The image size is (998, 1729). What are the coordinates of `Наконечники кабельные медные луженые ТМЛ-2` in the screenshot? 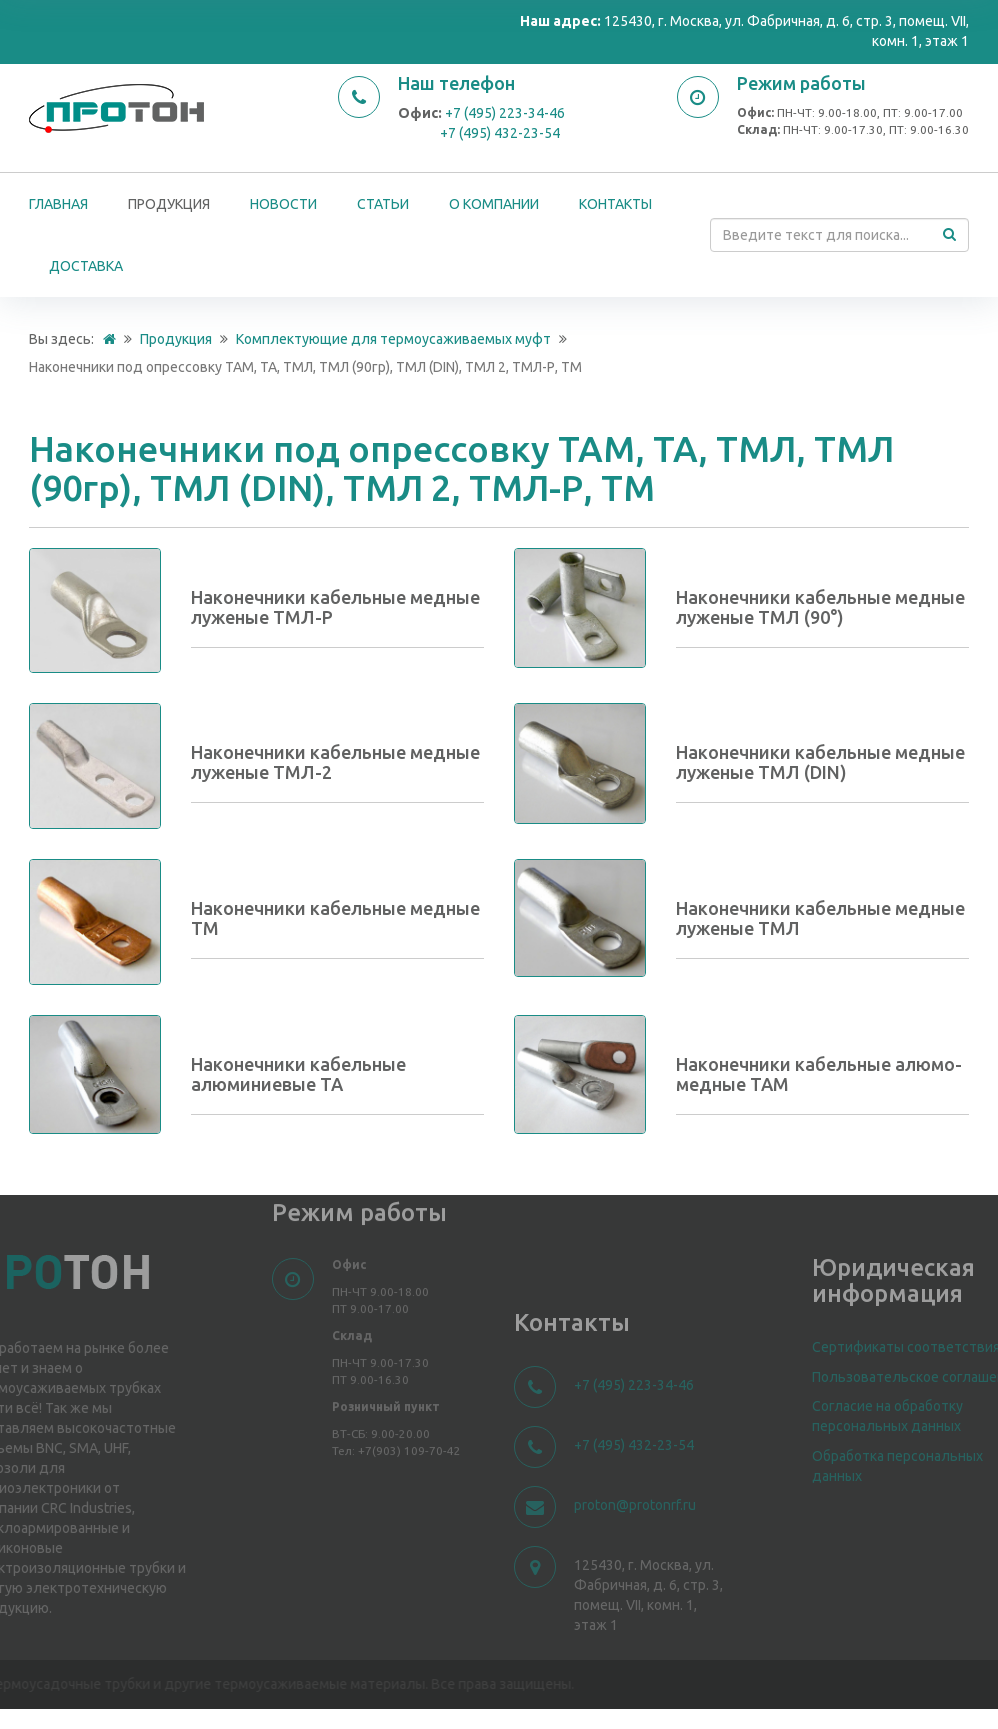 It's located at (335, 762).